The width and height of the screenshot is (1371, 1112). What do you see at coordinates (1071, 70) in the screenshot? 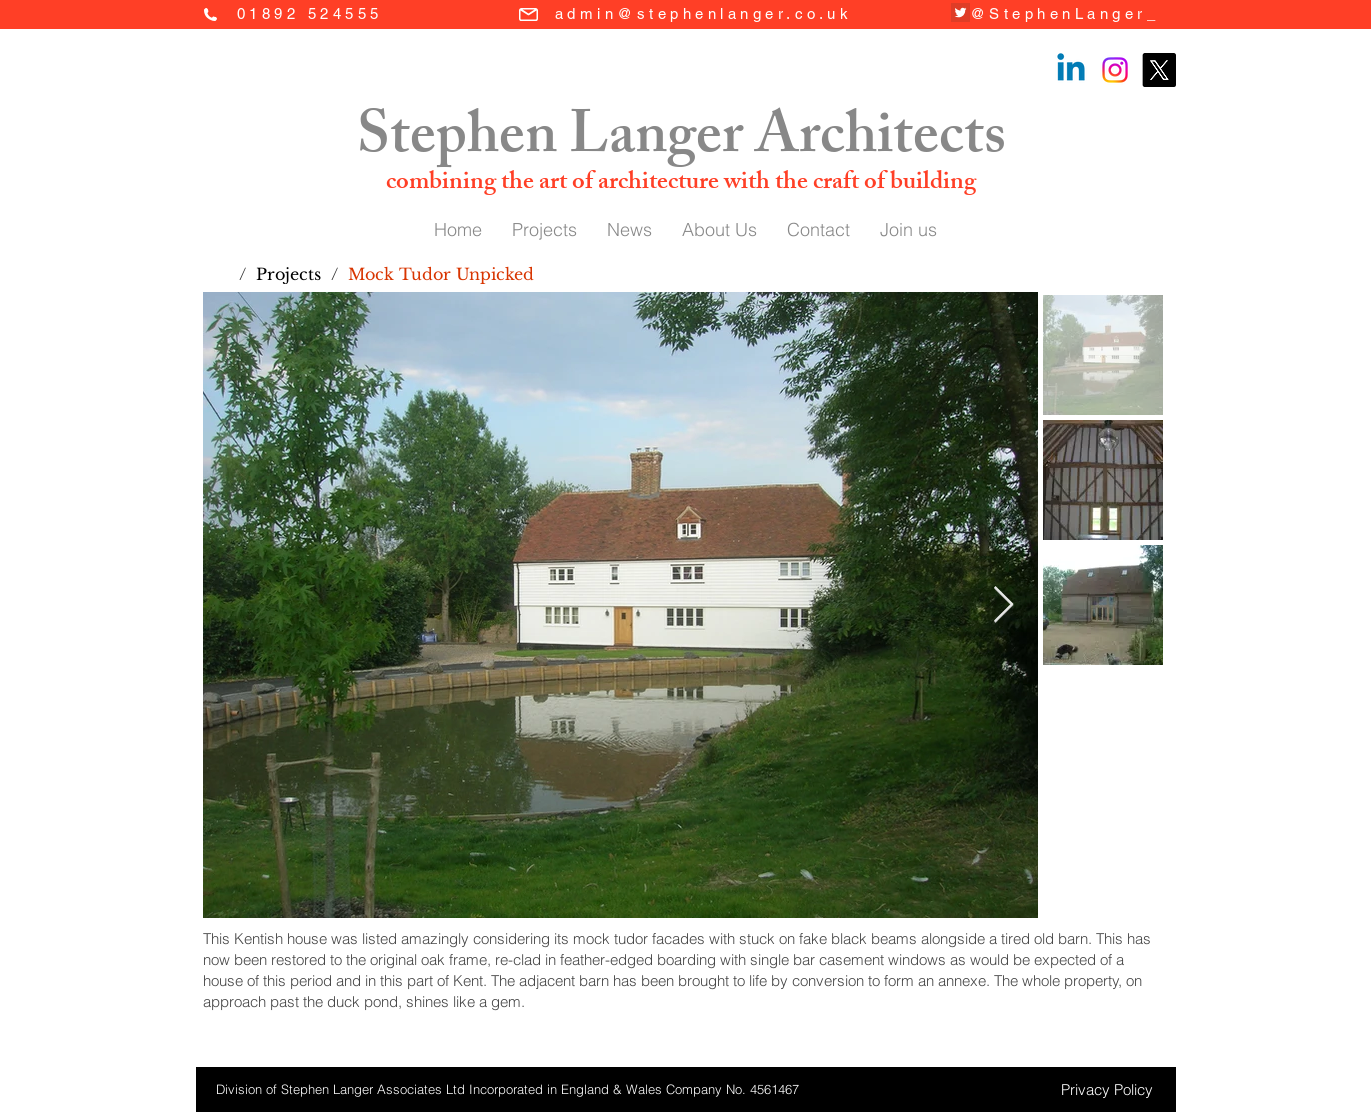
I see `[Linkedin]` at bounding box center [1071, 70].